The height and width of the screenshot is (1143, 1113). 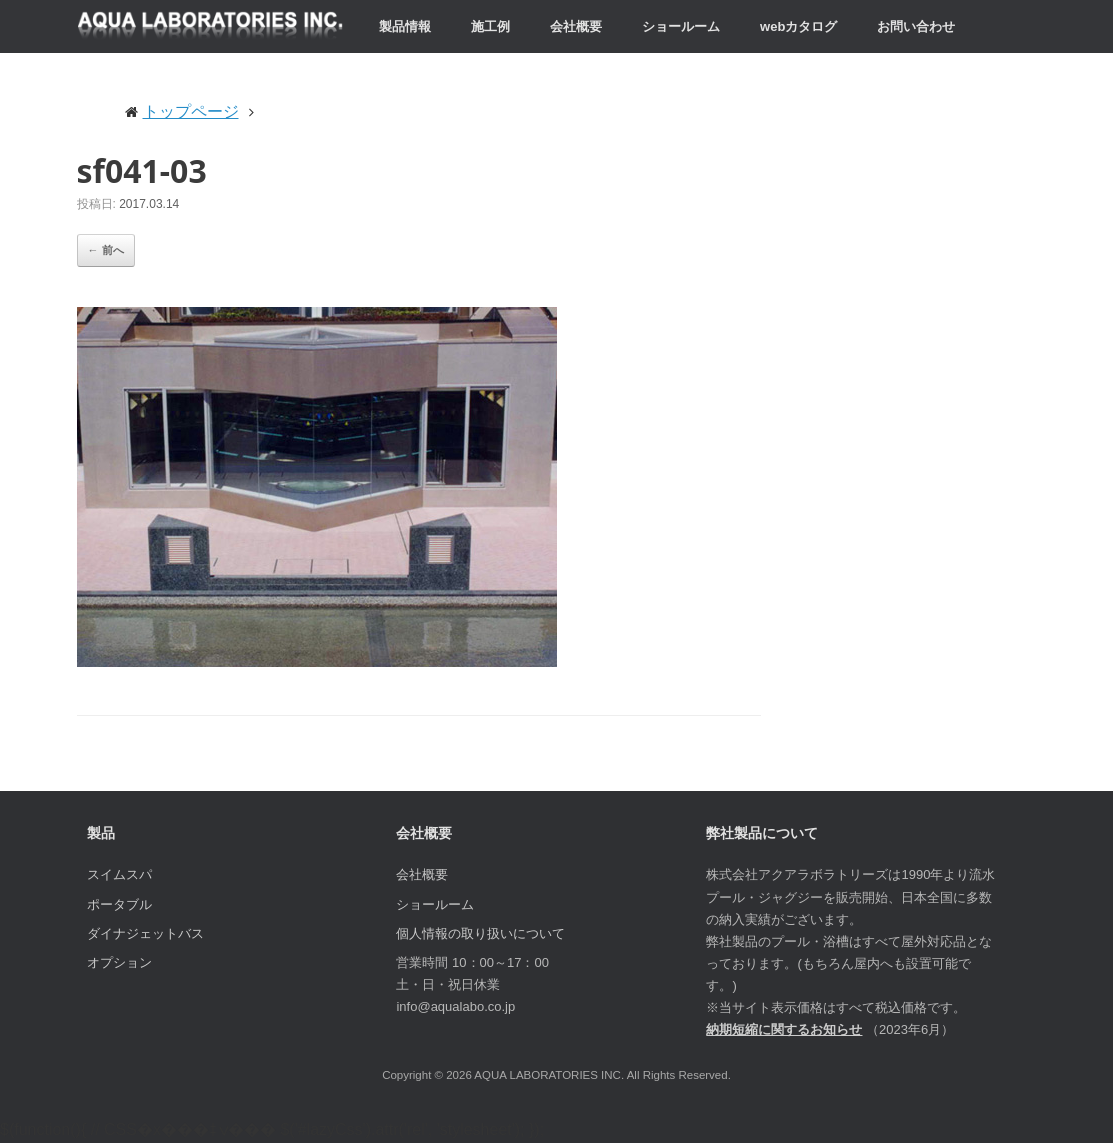 What do you see at coordinates (405, 26) in the screenshot?
I see `製品情報` at bounding box center [405, 26].